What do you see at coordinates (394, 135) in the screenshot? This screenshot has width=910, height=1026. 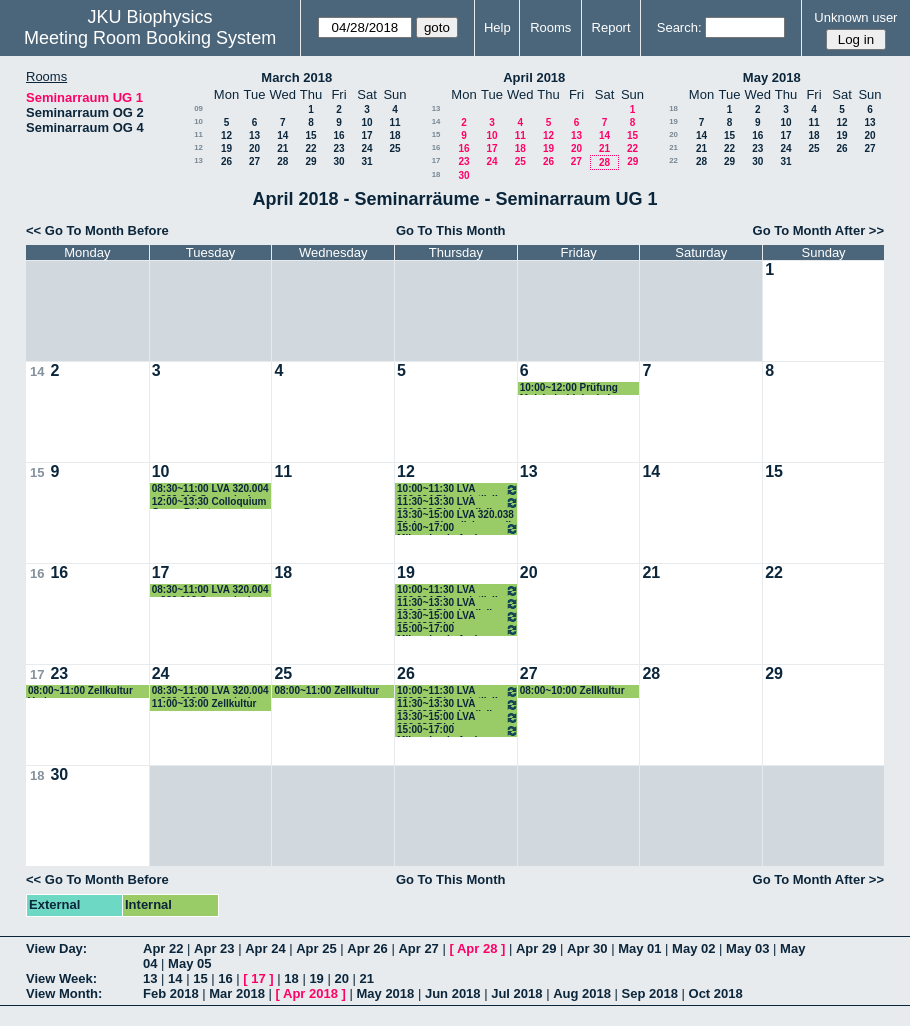 I see `18` at bounding box center [394, 135].